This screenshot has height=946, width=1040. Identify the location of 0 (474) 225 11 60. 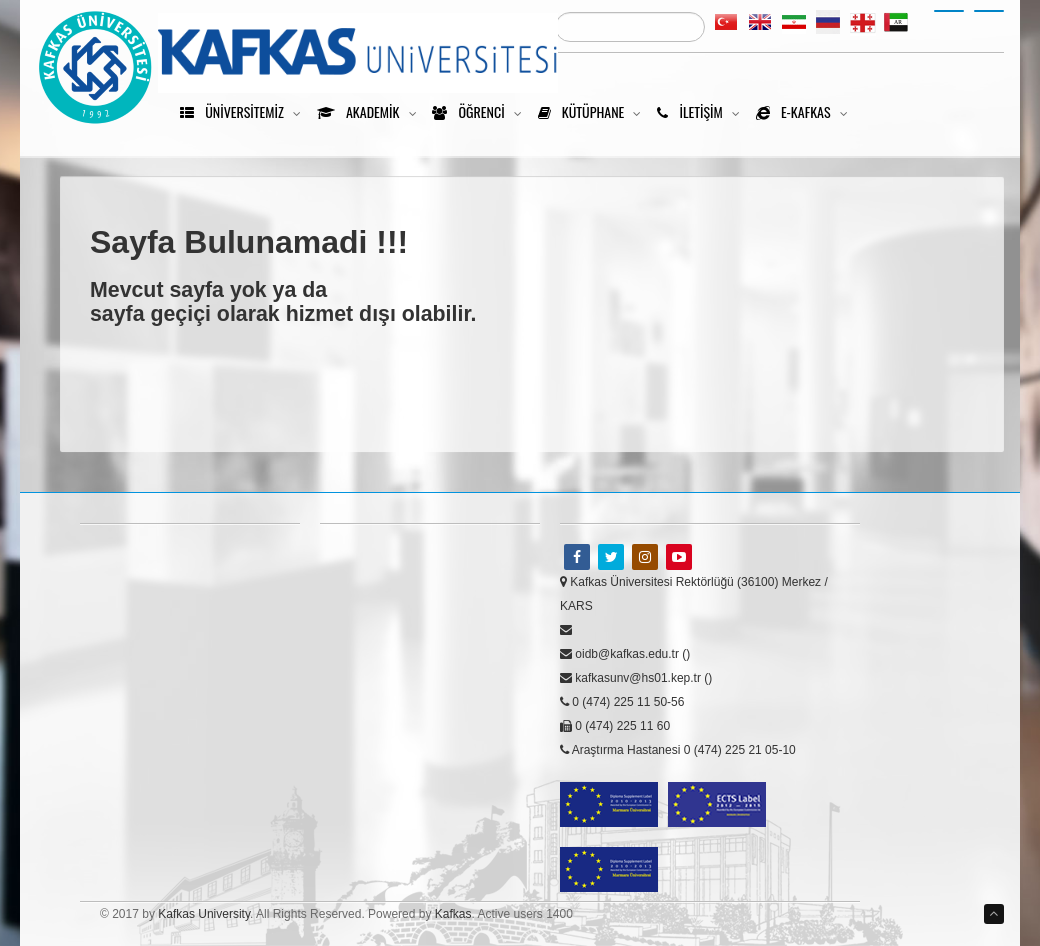
(615, 726).